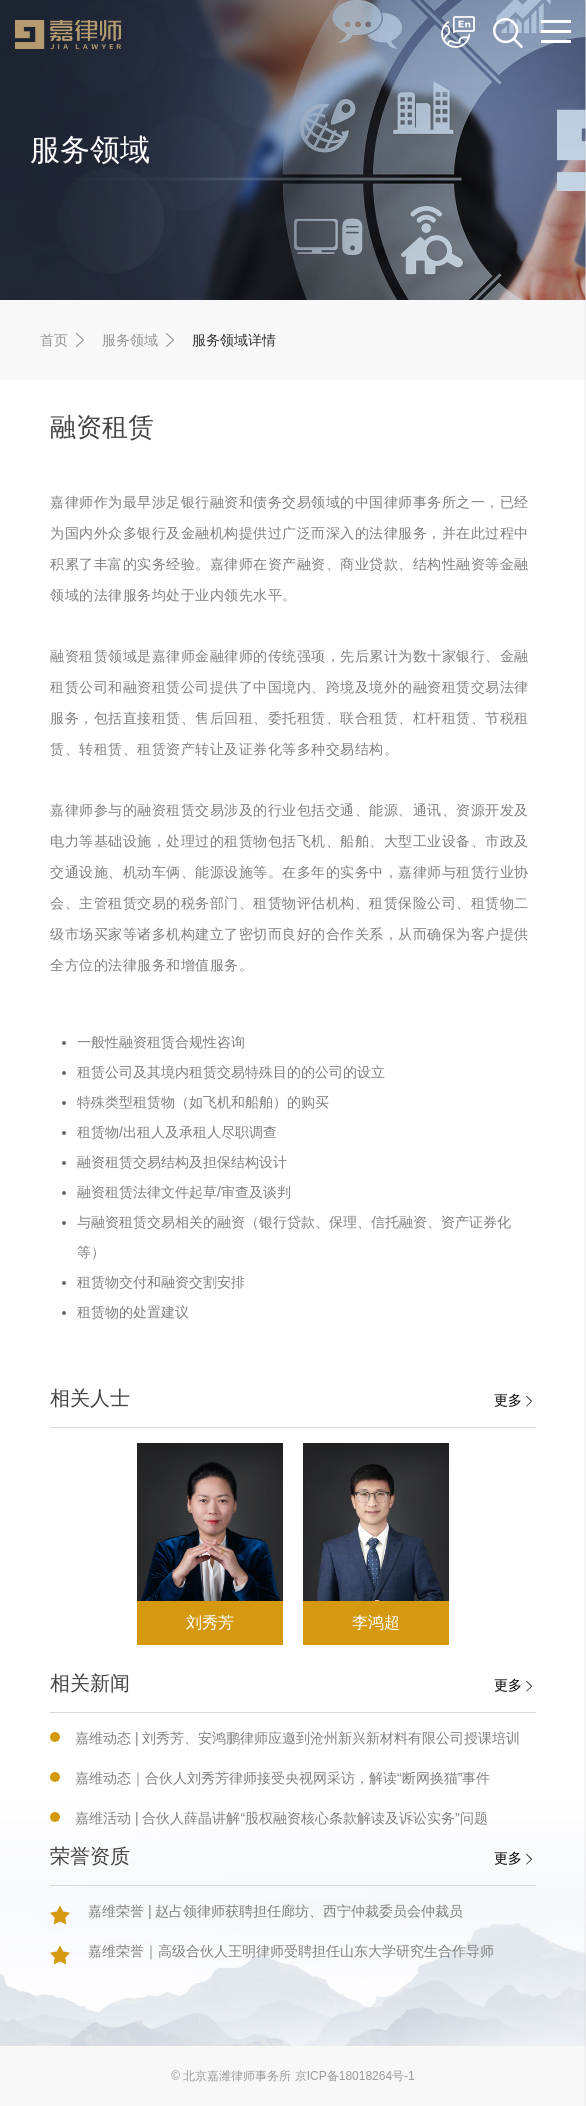 The image size is (586, 2106). What do you see at coordinates (513, 1400) in the screenshot?
I see `更多` at bounding box center [513, 1400].